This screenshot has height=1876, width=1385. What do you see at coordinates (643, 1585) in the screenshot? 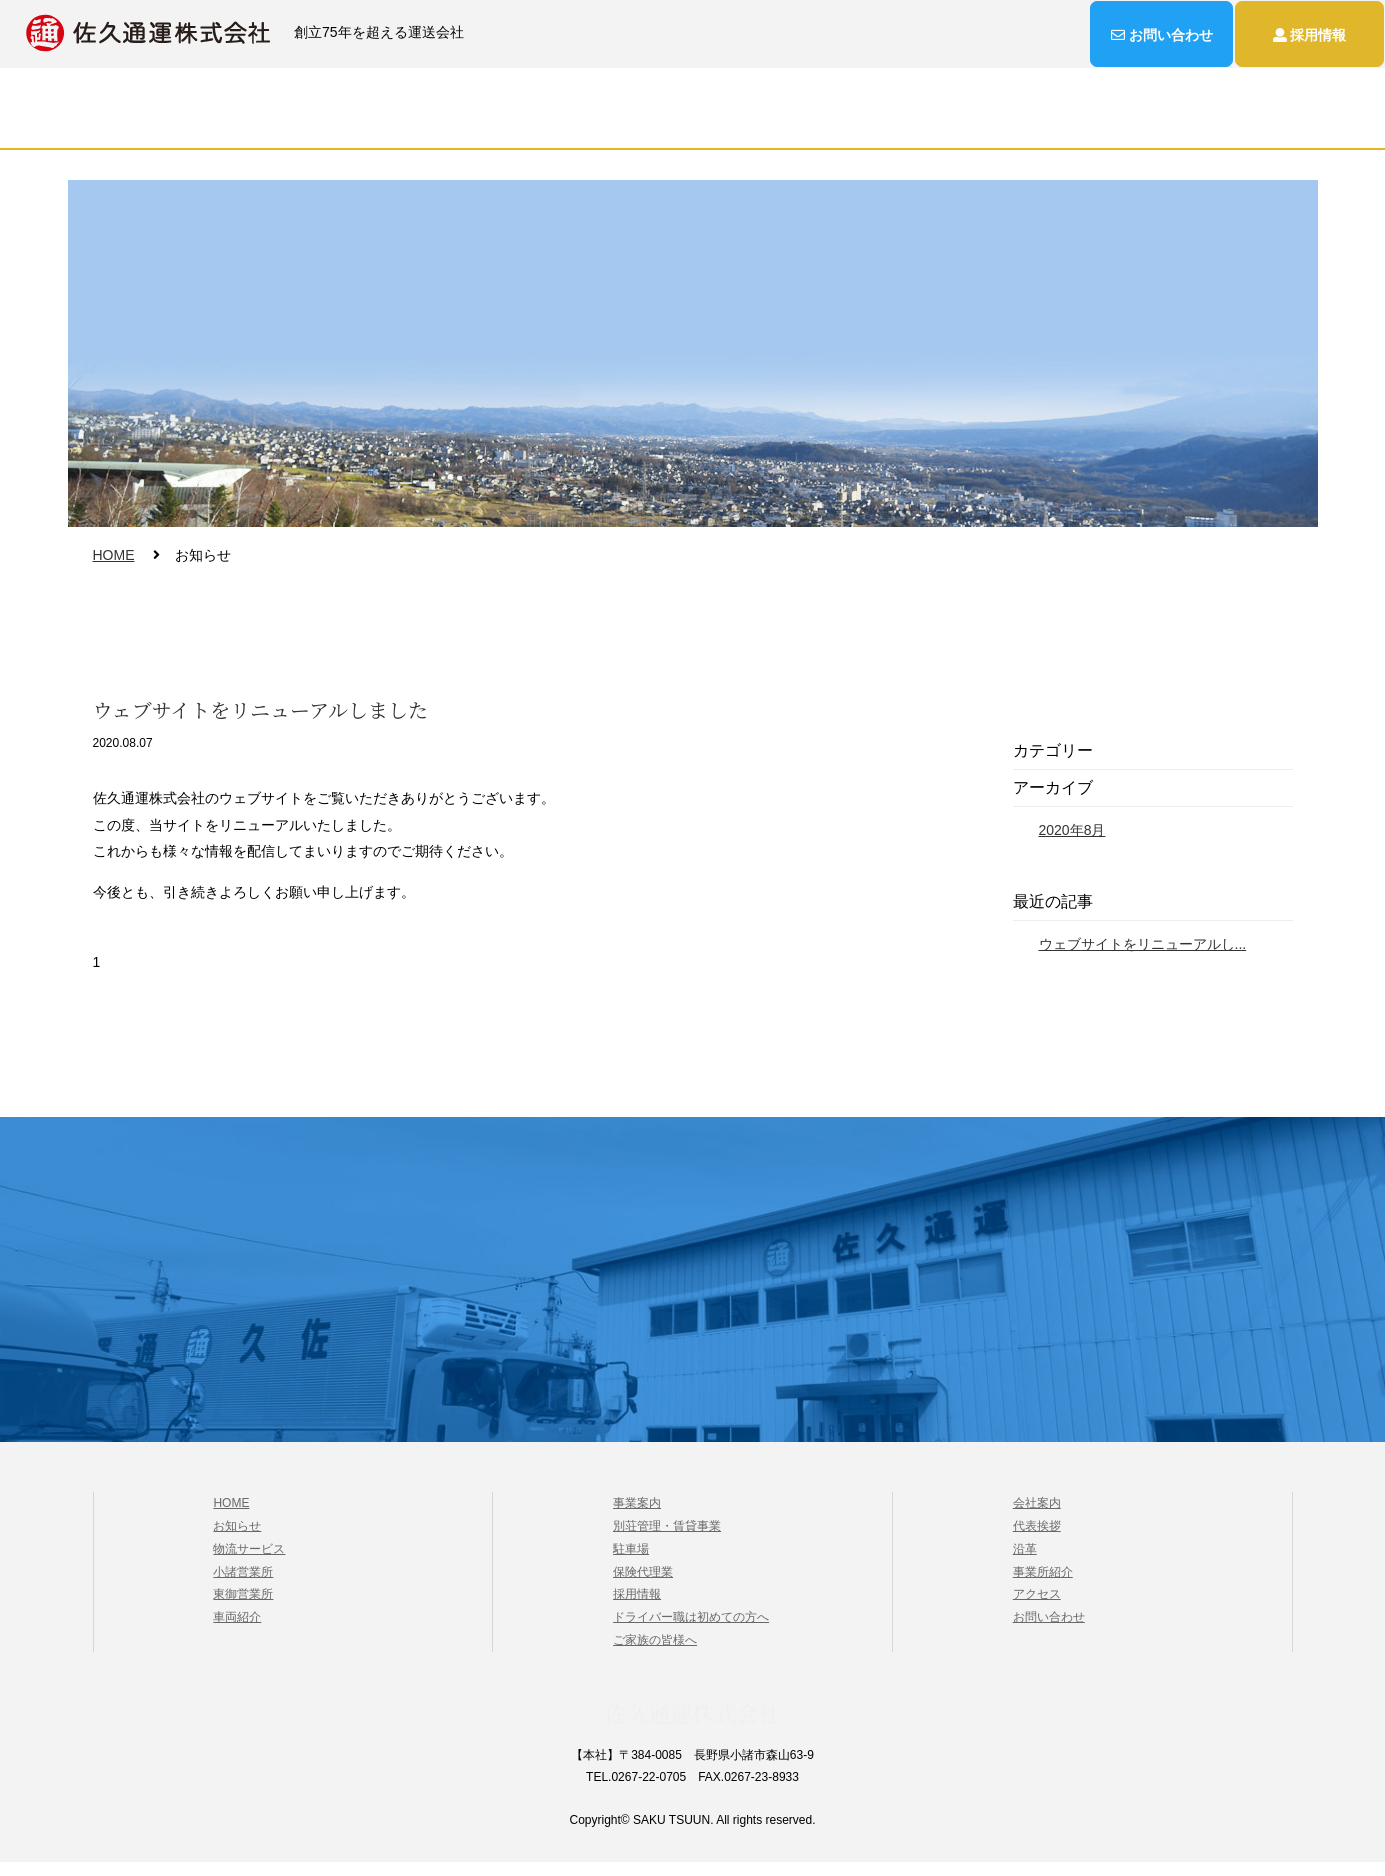
I see `保険代理業` at bounding box center [643, 1585].